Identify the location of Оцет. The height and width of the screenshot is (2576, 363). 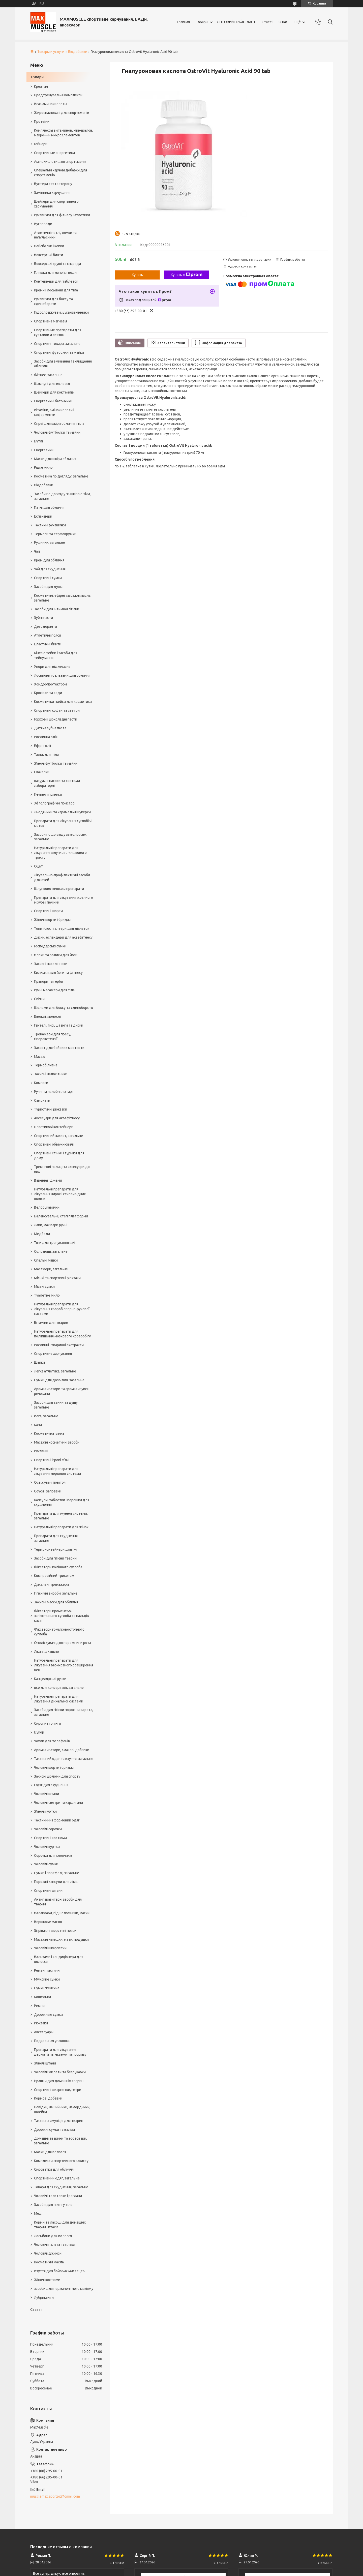
(38, 866).